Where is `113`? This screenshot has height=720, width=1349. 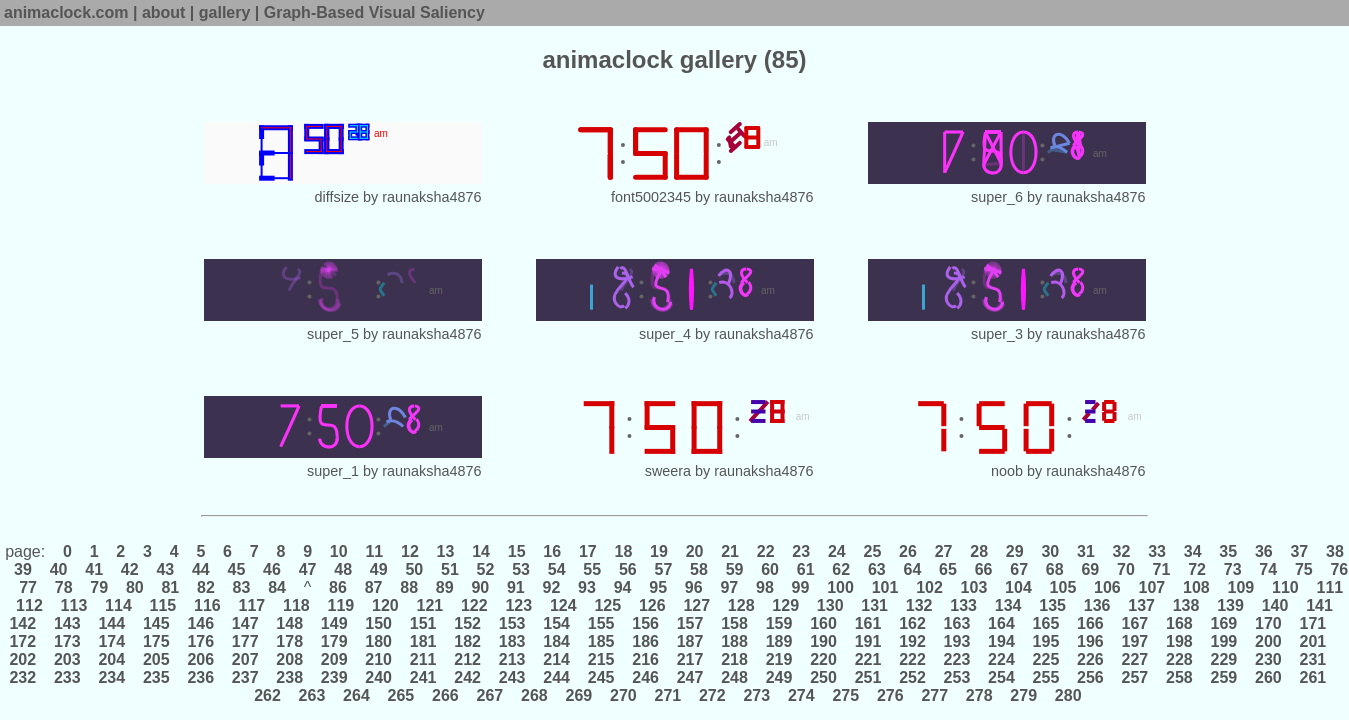 113 is located at coordinates (74, 605).